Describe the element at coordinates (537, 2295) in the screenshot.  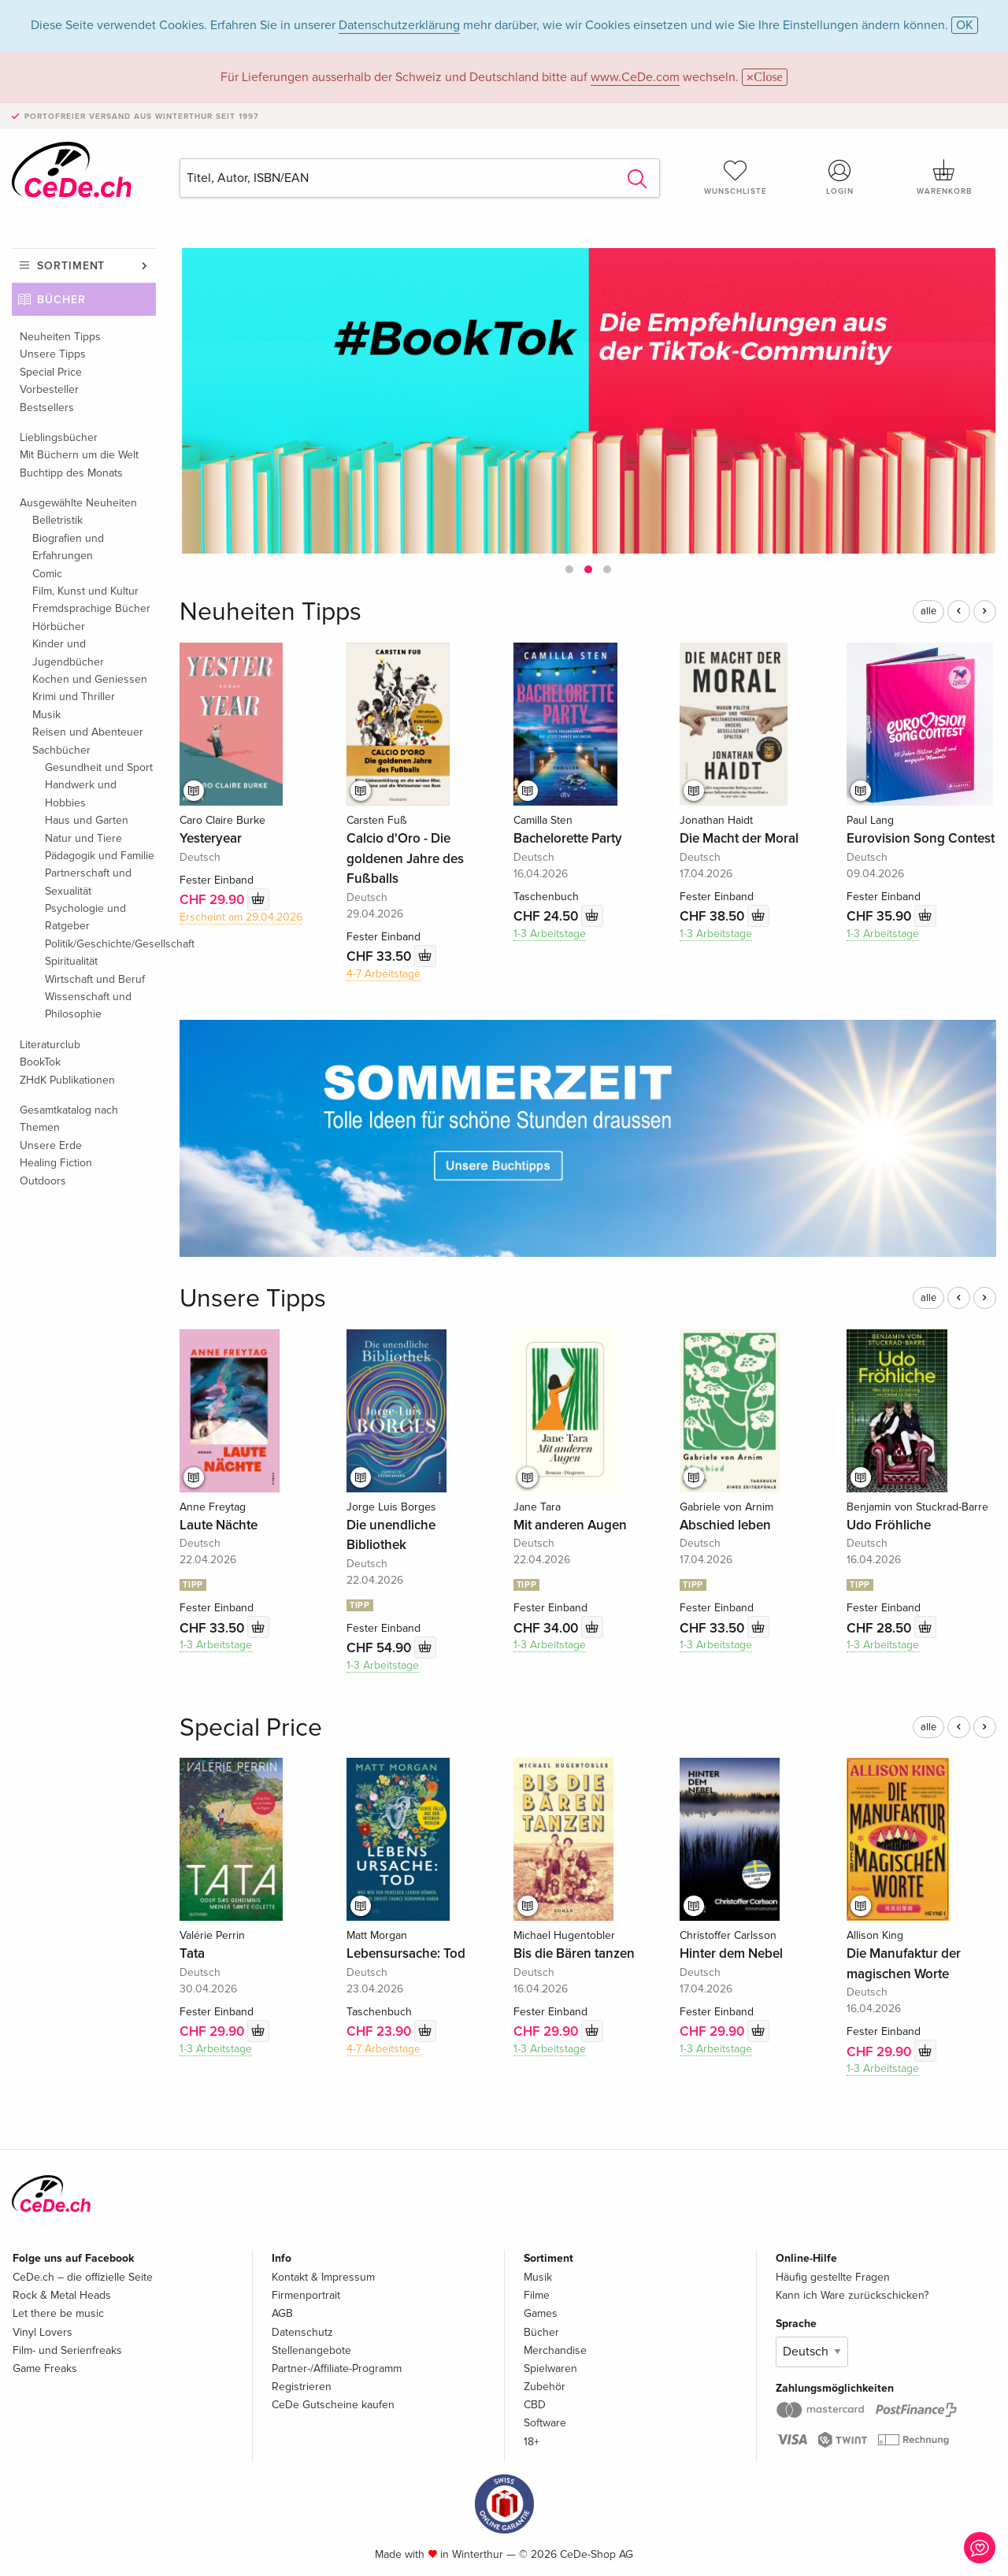
I see `Filme` at that location.